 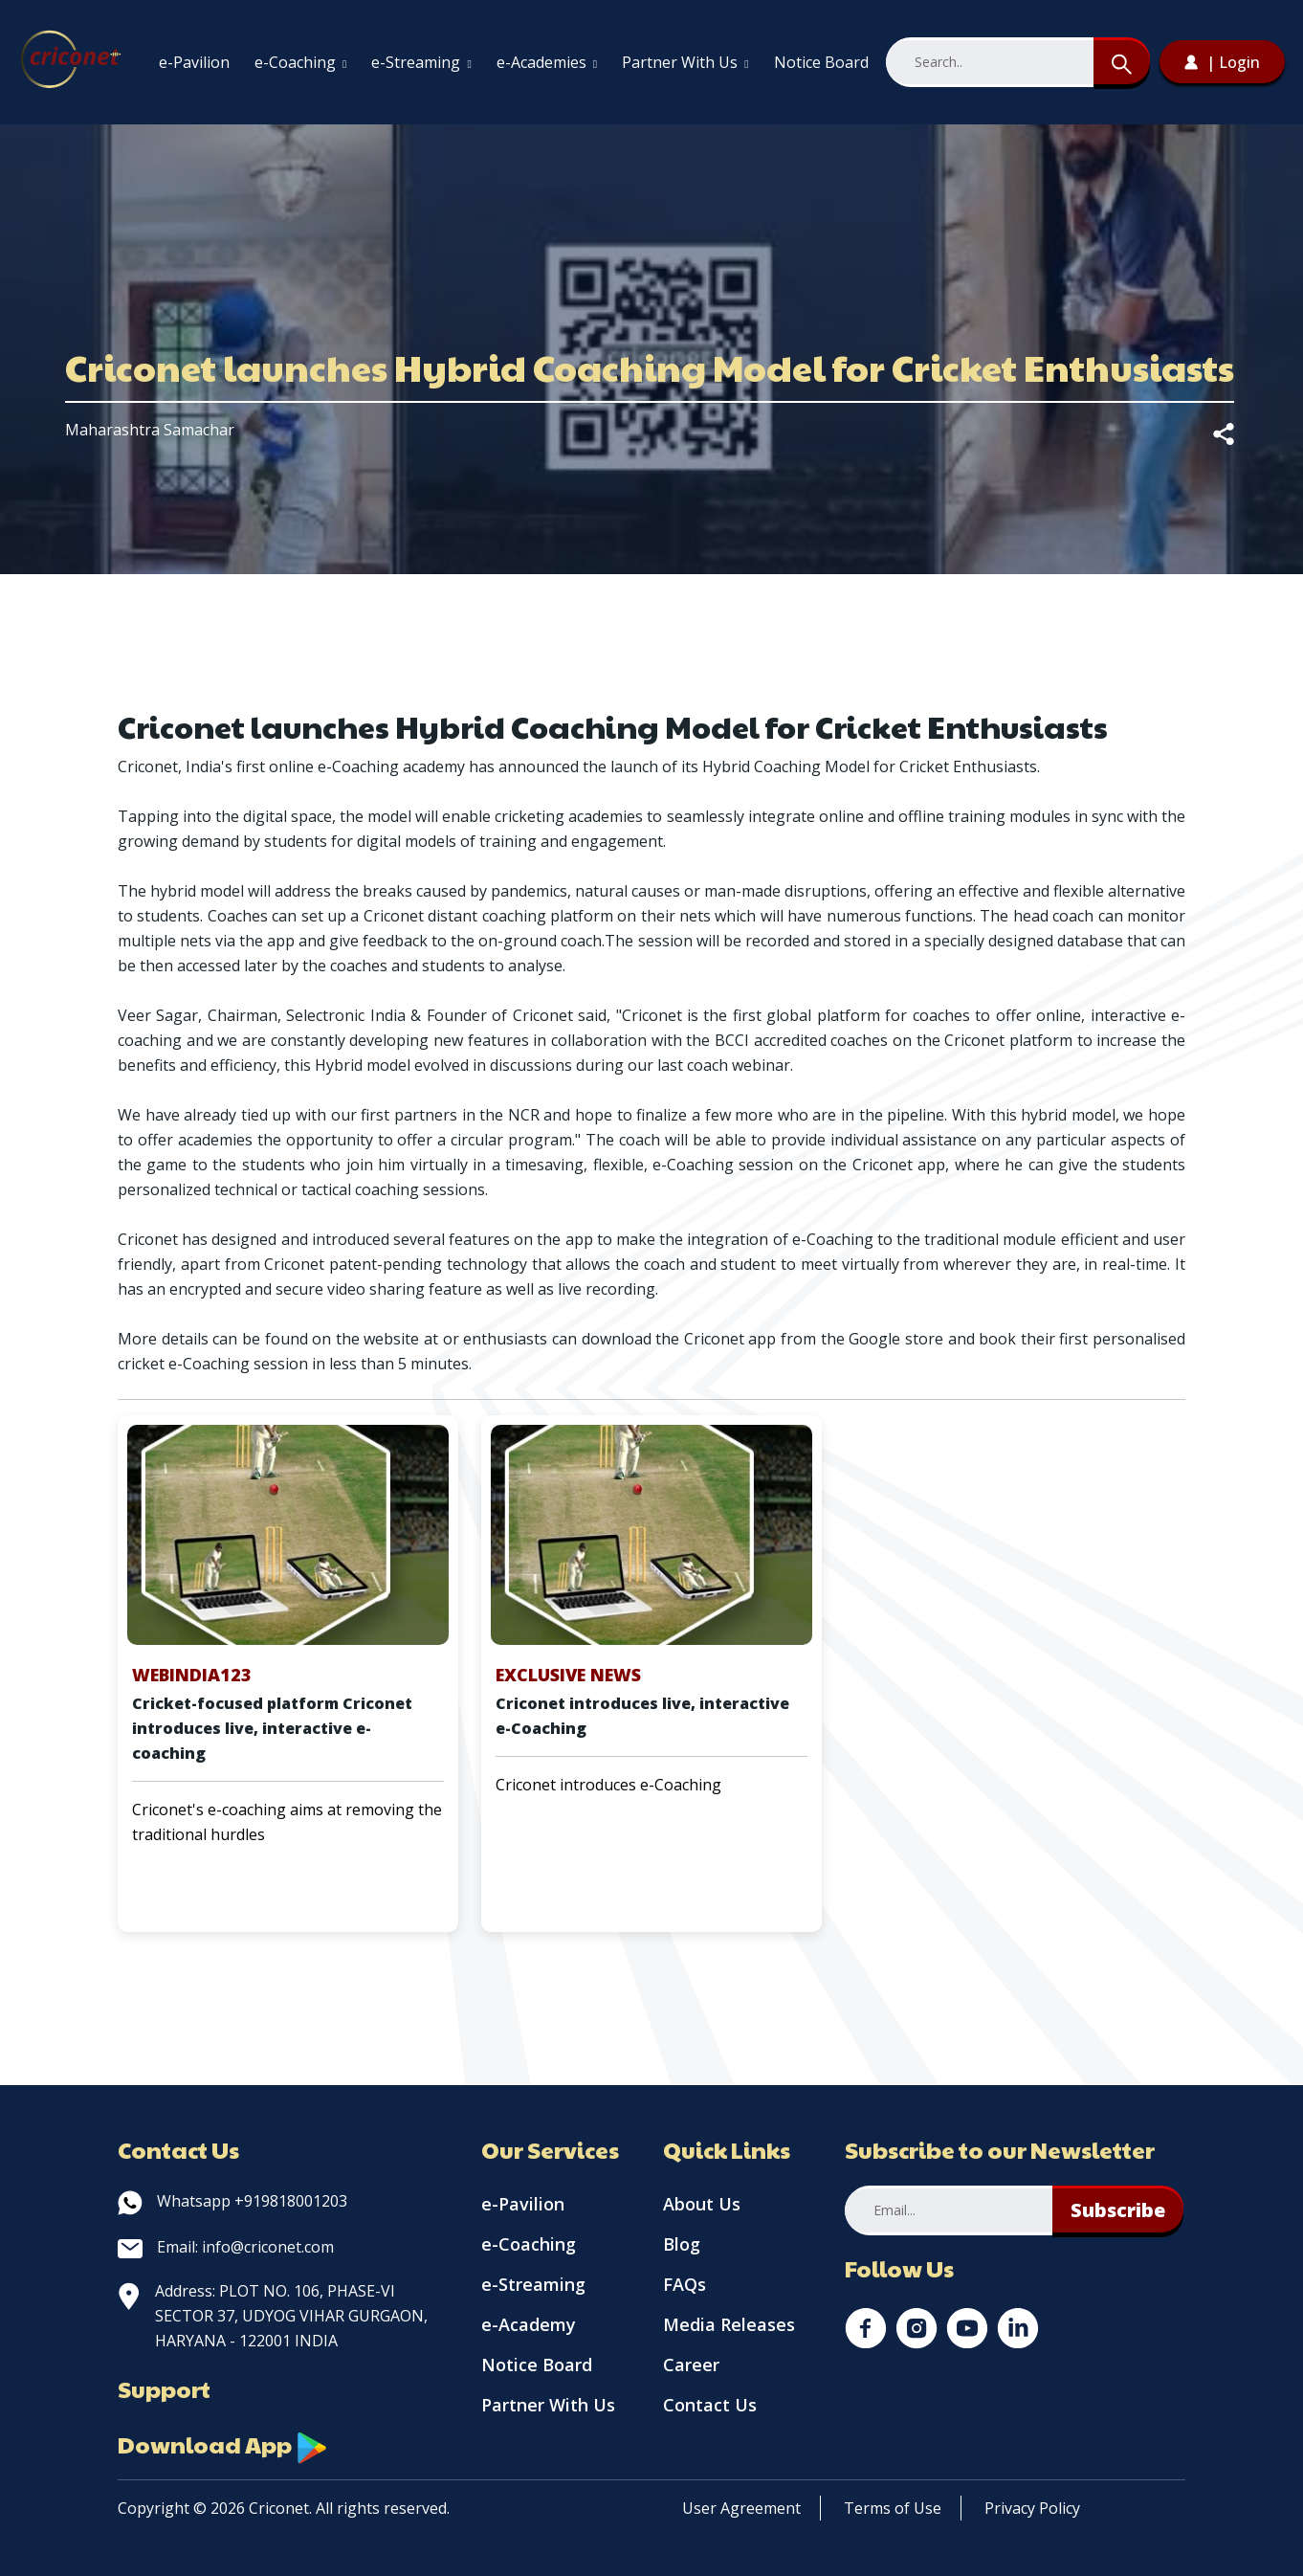 I want to click on e-Streaming, so click(x=421, y=62).